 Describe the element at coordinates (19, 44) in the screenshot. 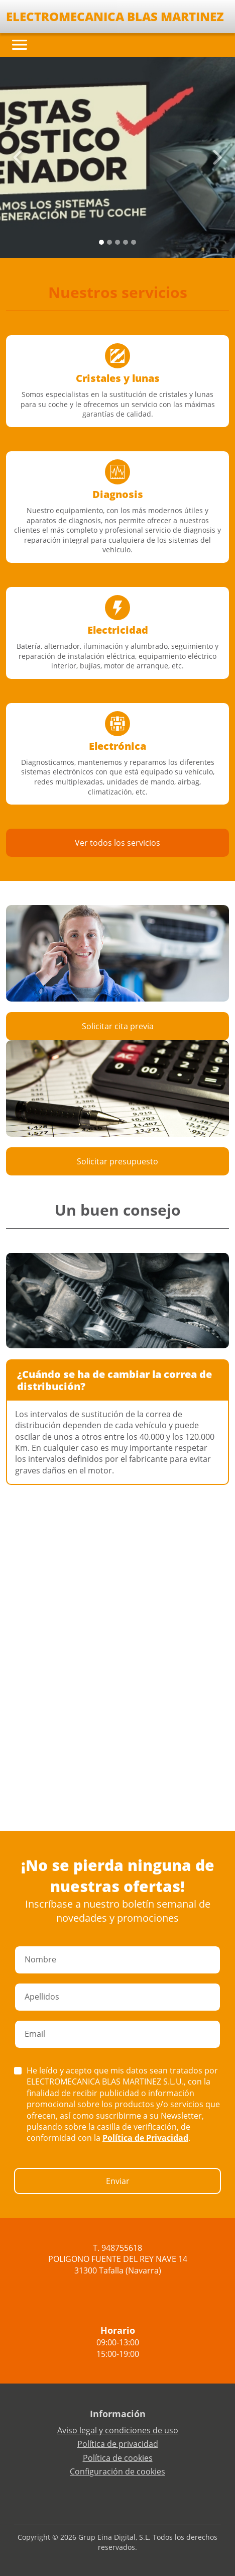

I see `[Toggle navigation]` at that location.